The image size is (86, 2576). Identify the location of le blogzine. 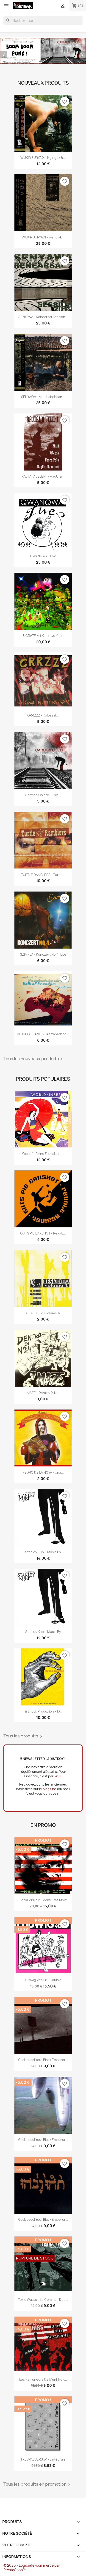
(47, 1789).